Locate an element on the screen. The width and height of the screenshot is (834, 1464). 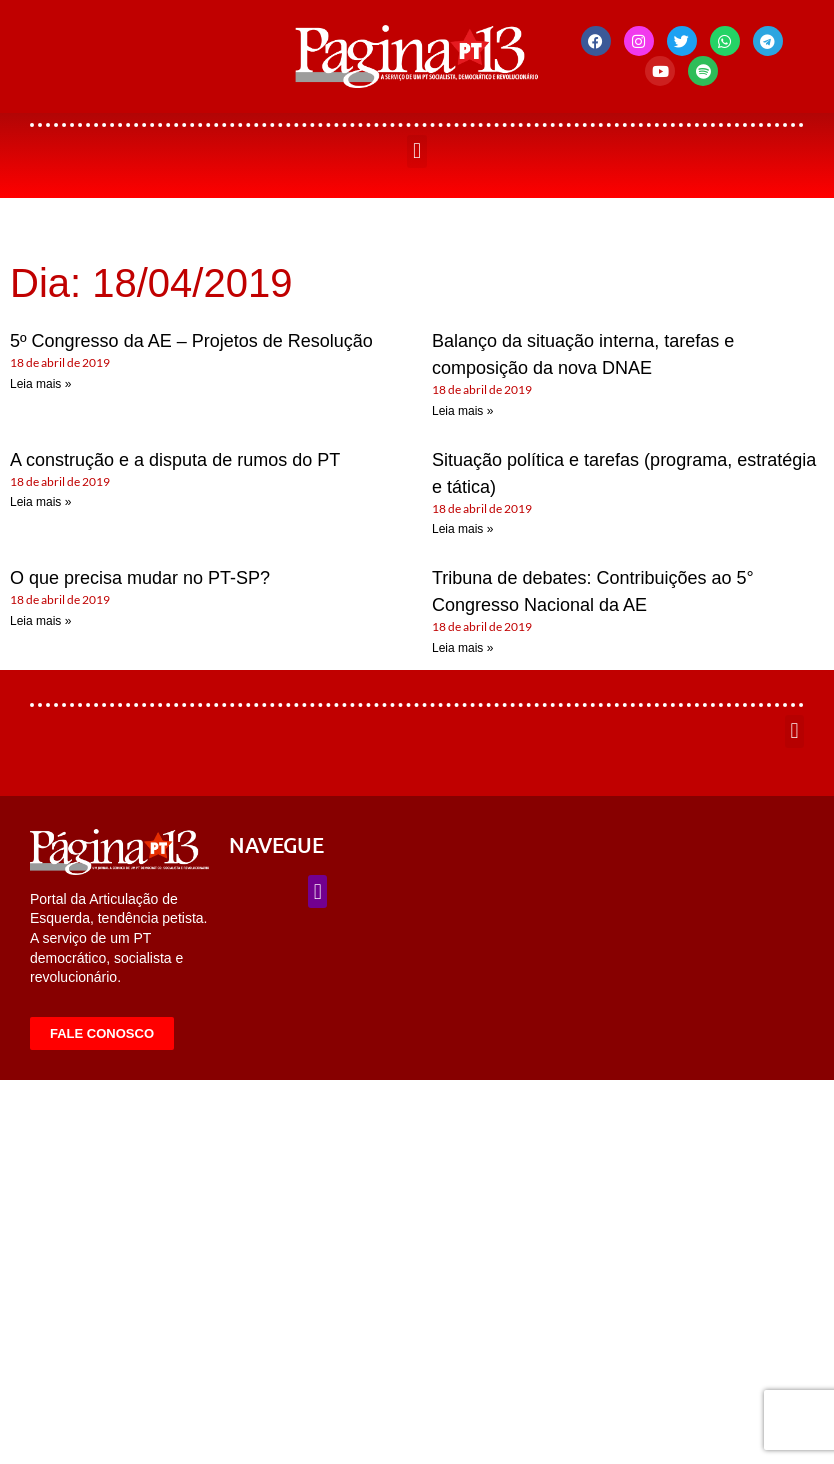
Leia mais » [Leia mais sobre Situação política e tarefas (programa, estratégia e tática)] is located at coordinates (462, 529).